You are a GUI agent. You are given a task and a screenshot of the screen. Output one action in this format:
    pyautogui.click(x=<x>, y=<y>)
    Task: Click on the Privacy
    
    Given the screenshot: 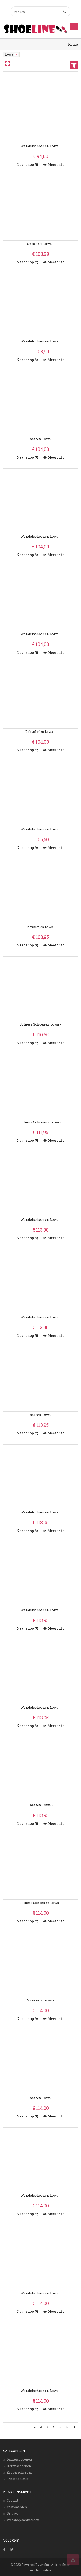 What is the action you would take?
    pyautogui.click(x=12, y=2513)
    